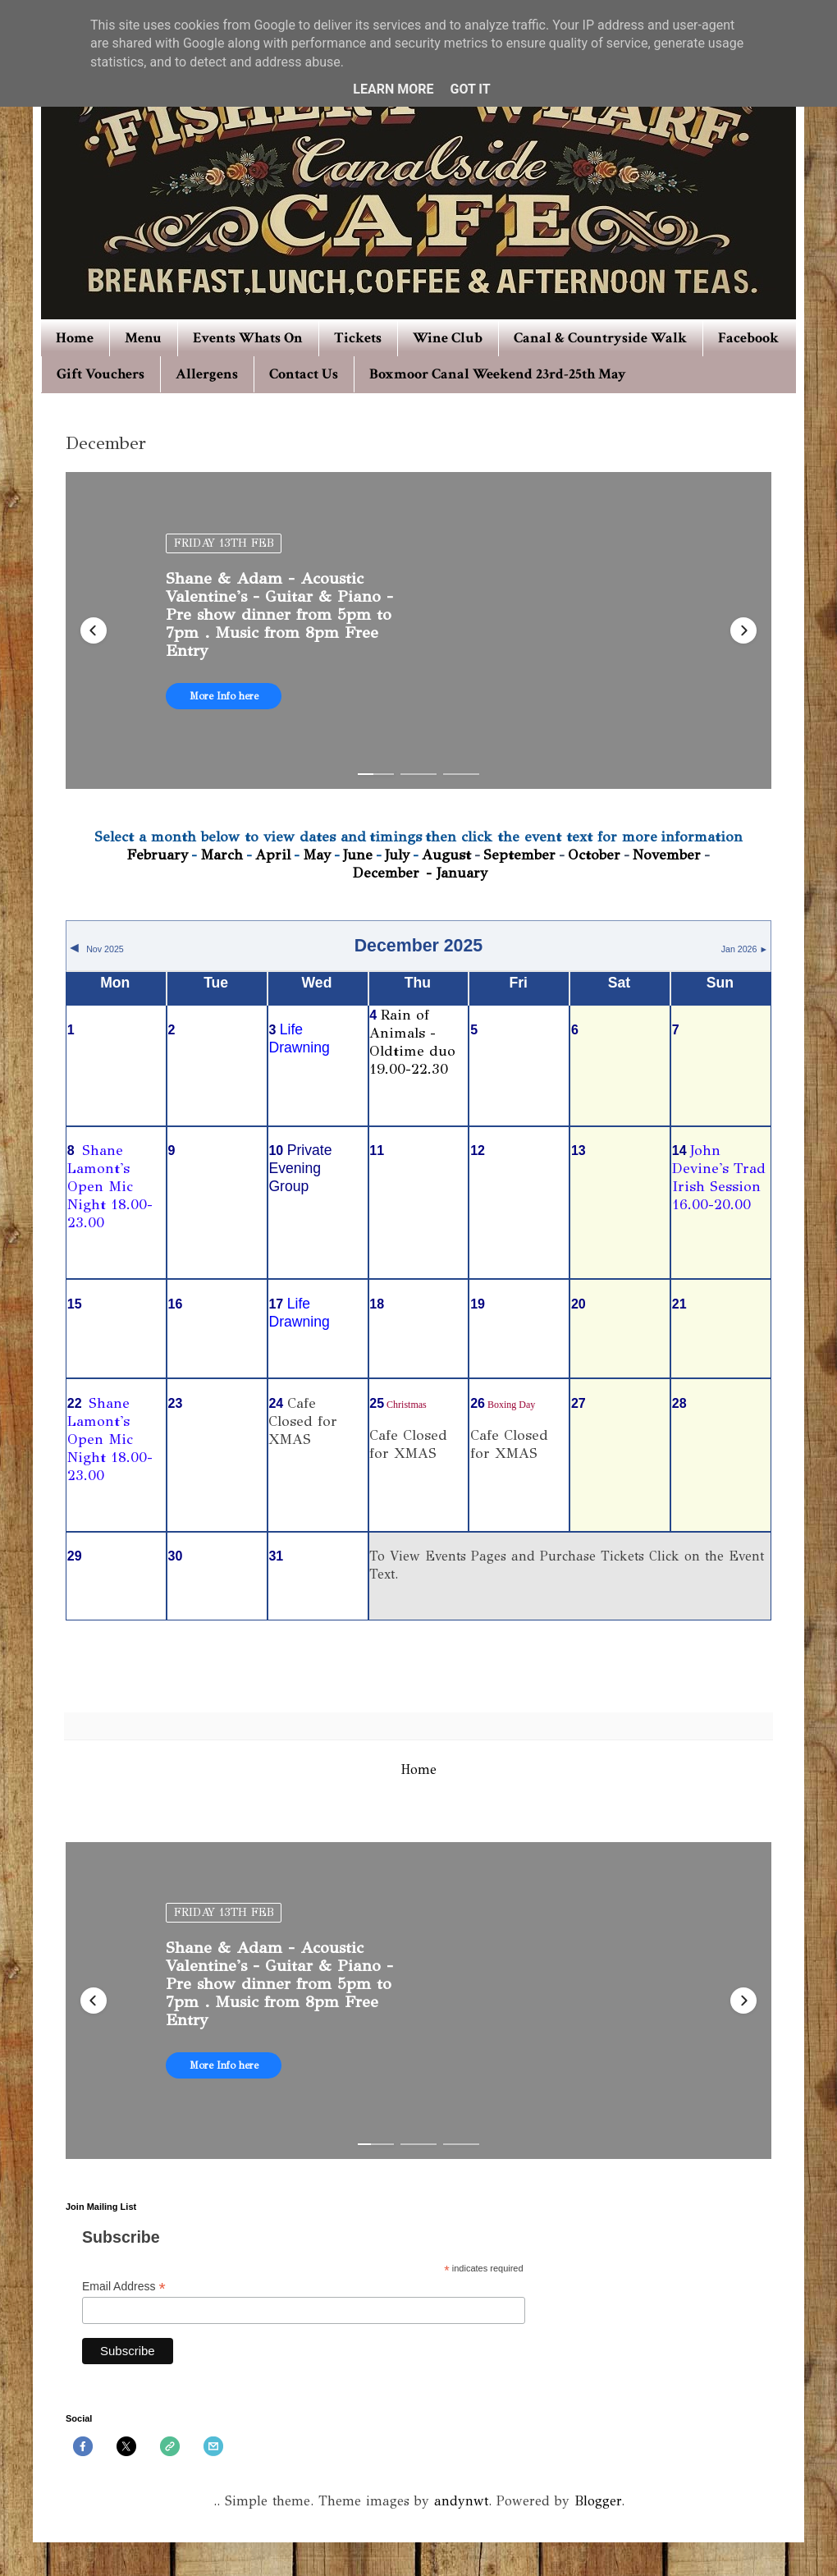  Describe the element at coordinates (303, 373) in the screenshot. I see `Contact Us` at that location.